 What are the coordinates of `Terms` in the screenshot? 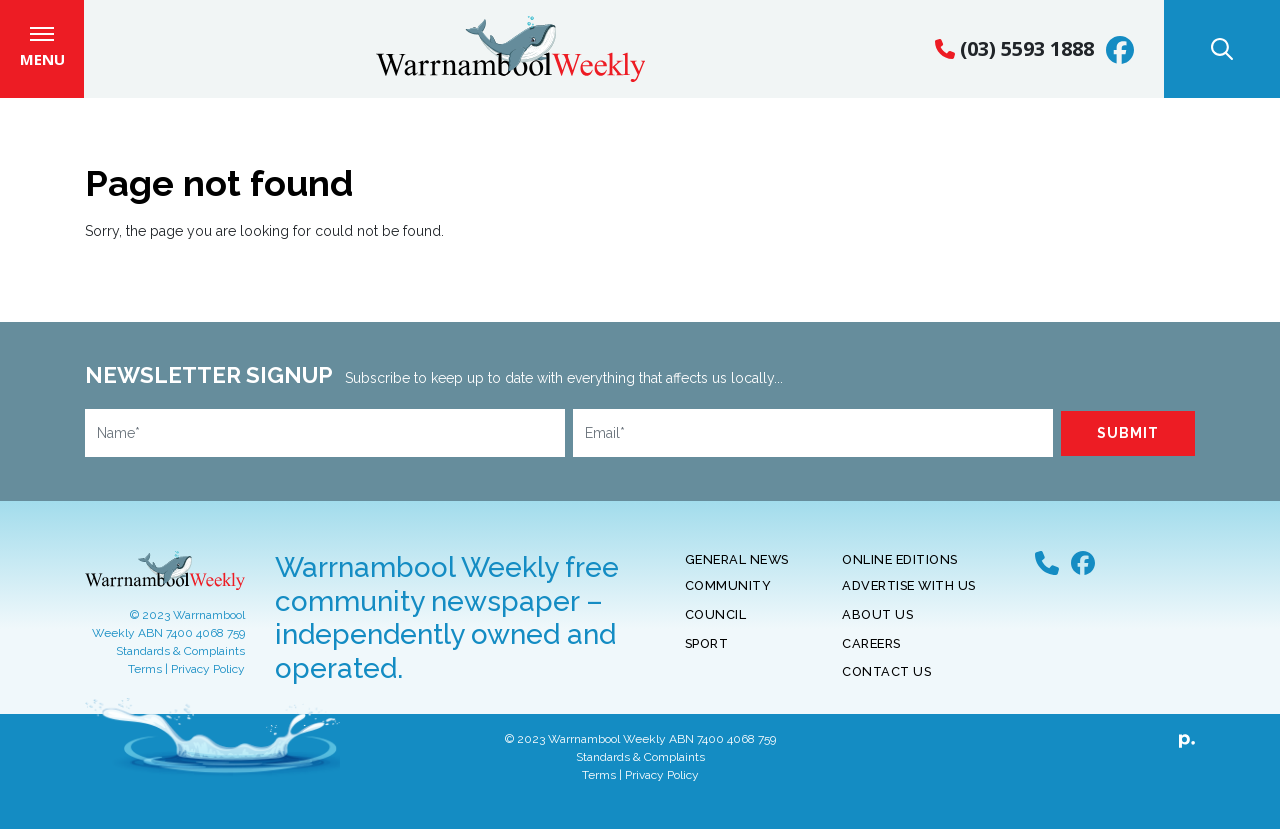 It's located at (145, 683).